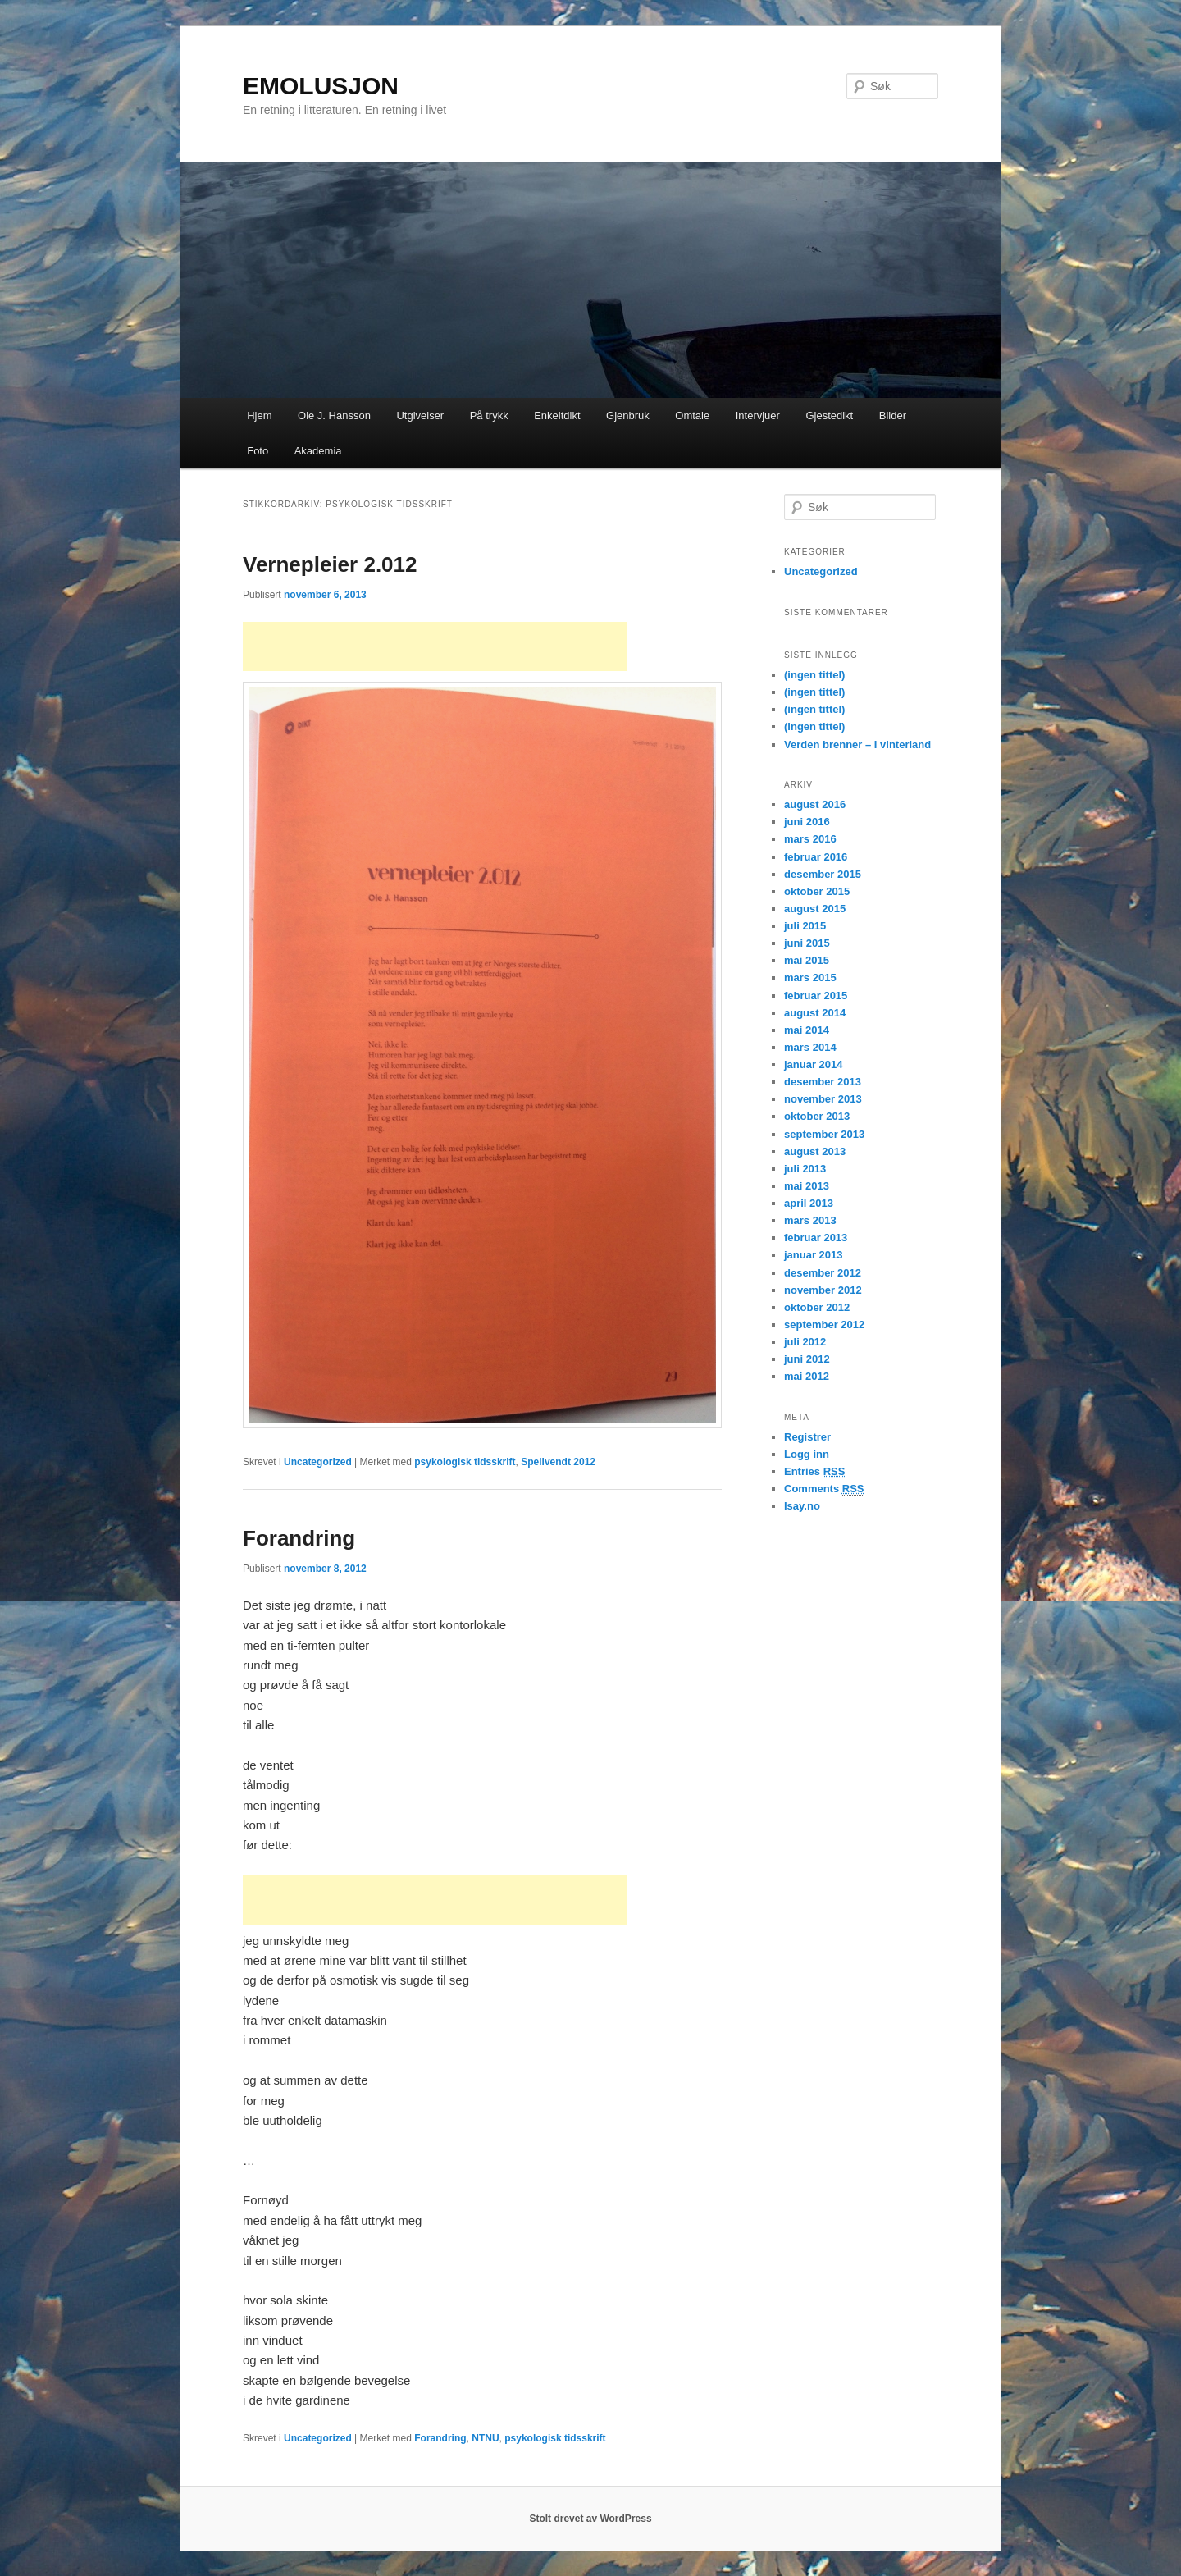  I want to click on juli 2012, so click(805, 1342).